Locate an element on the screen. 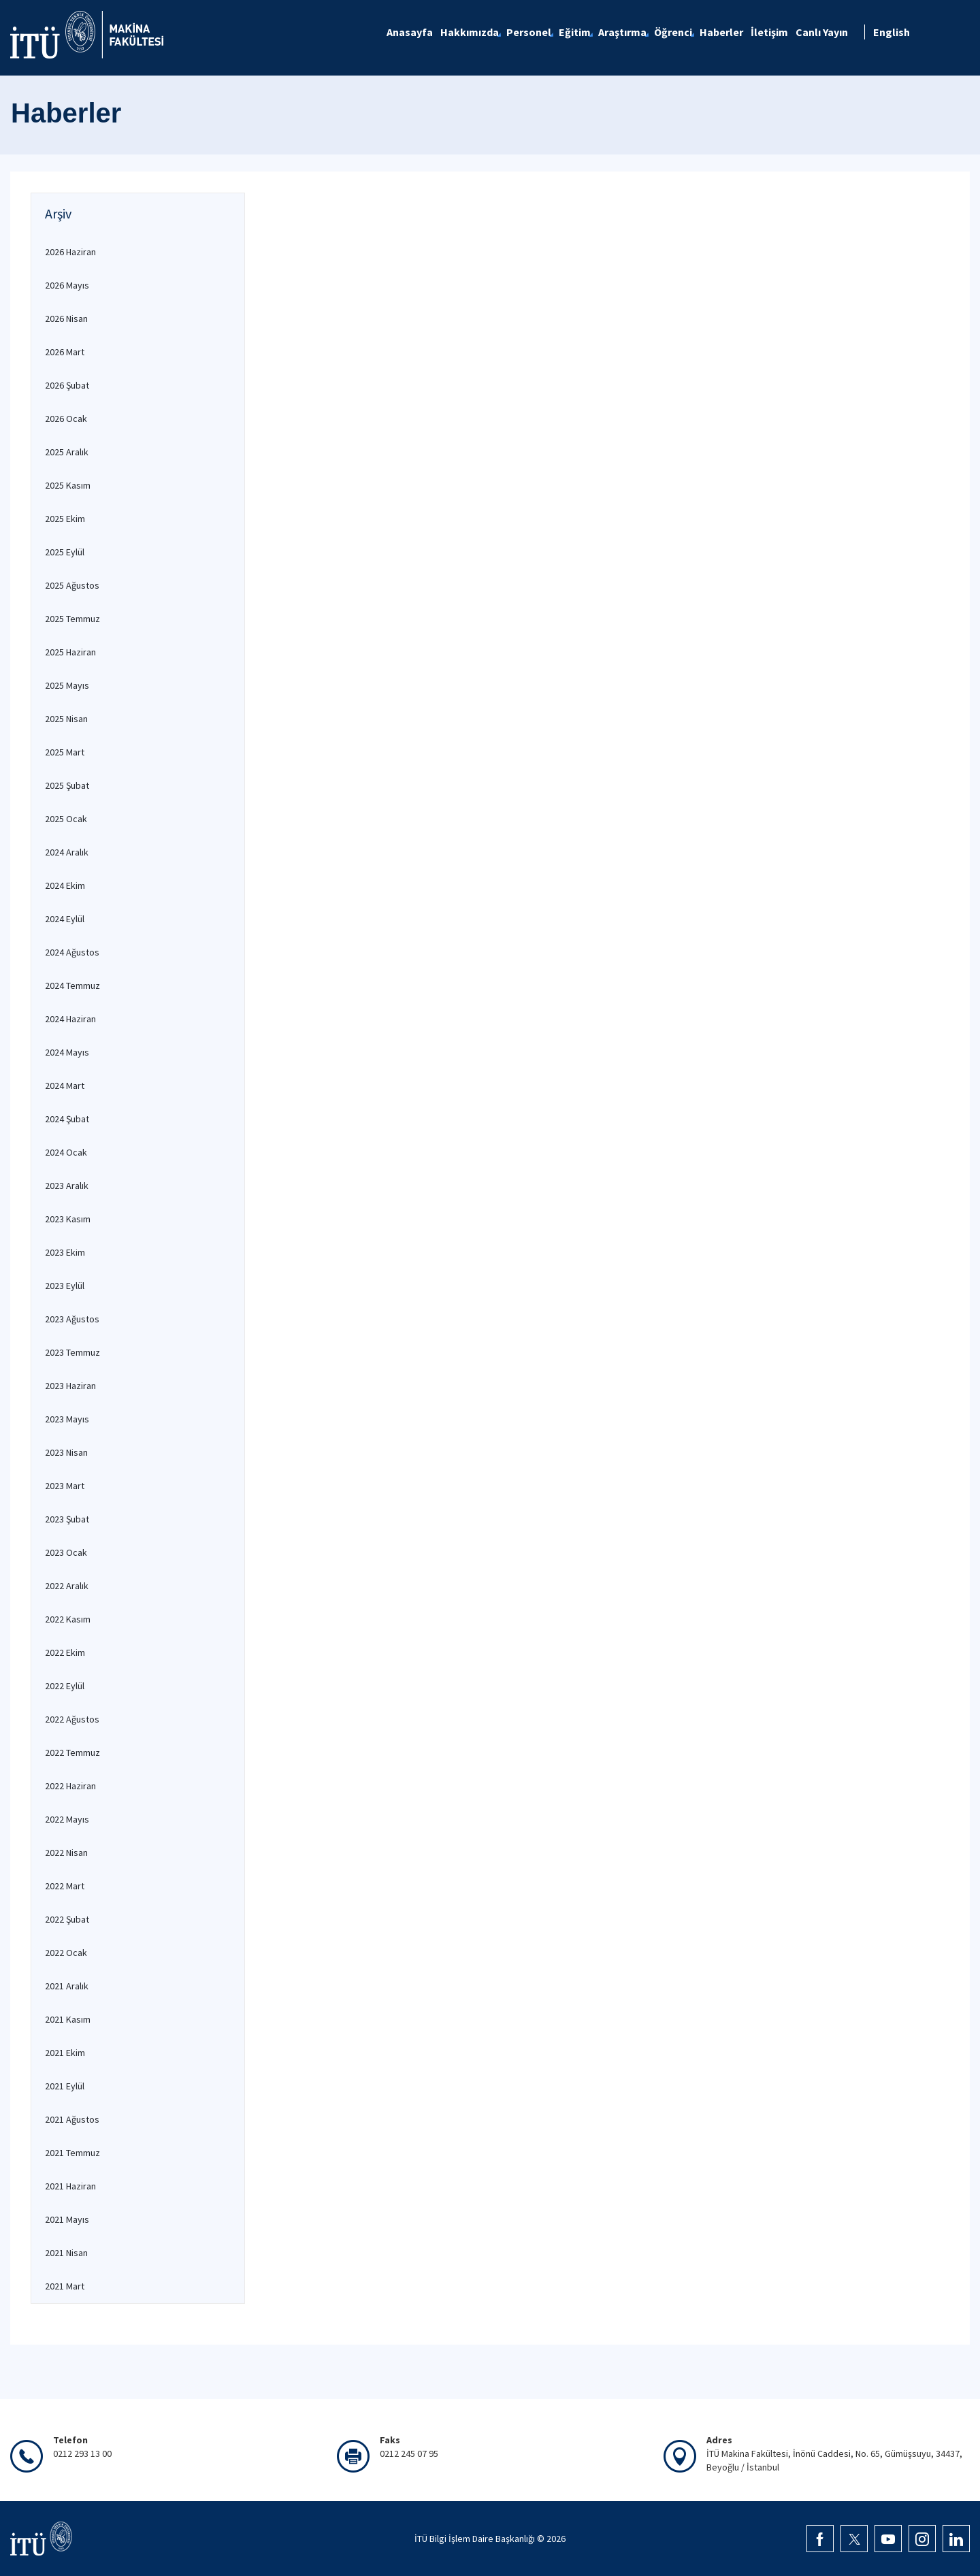 Image resolution: width=980 pixels, height=2576 pixels. 2026 Mart is located at coordinates (64, 352).